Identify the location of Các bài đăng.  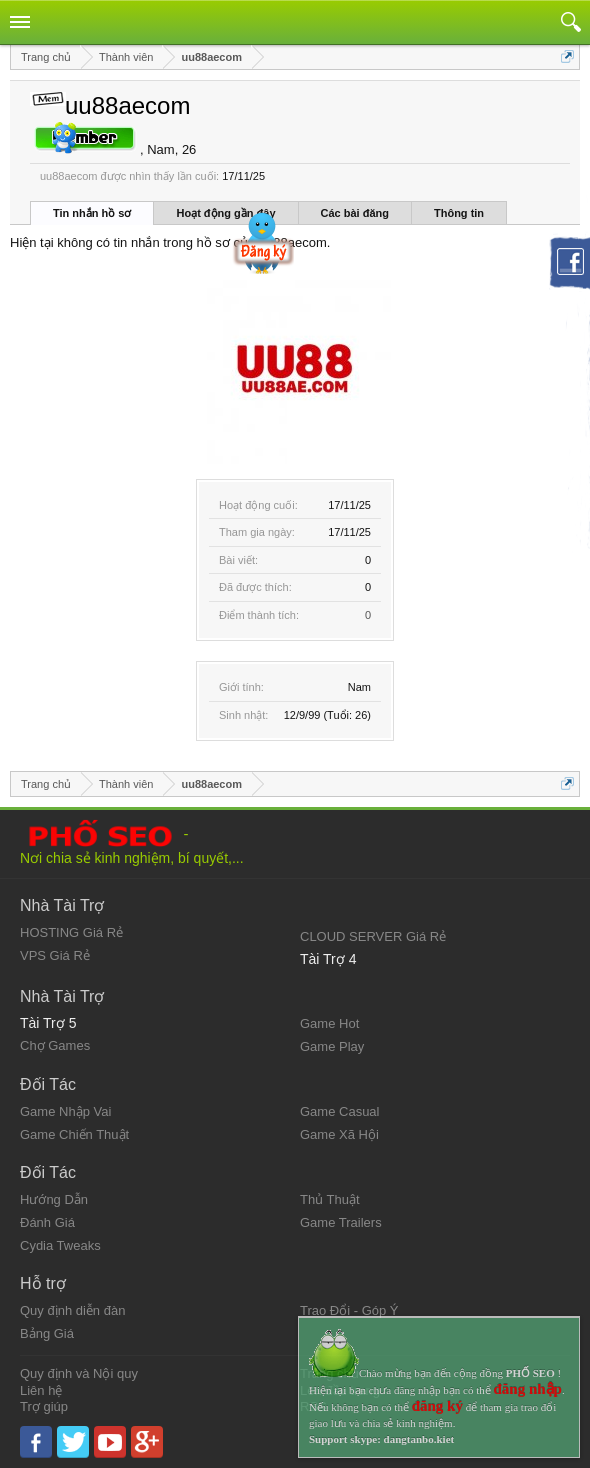
(355, 213).